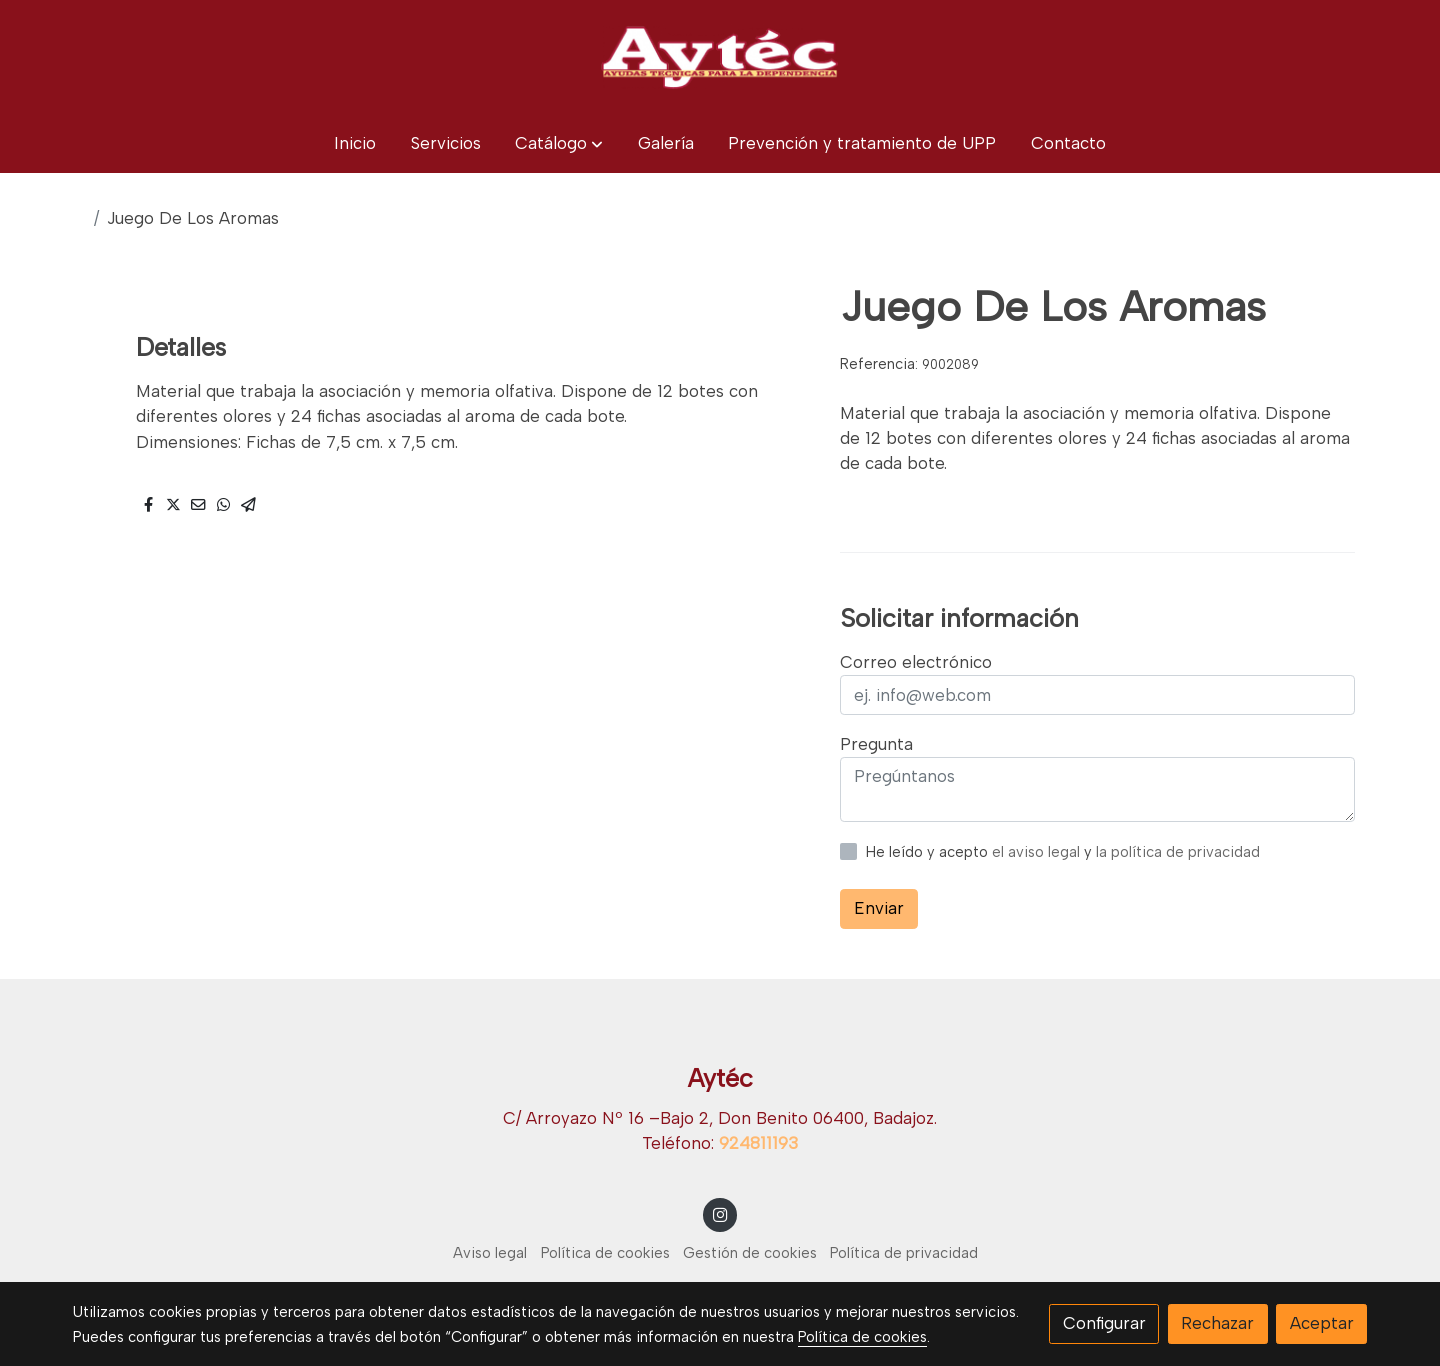  What do you see at coordinates (1178, 852) in the screenshot?
I see `la política de privacidad` at bounding box center [1178, 852].